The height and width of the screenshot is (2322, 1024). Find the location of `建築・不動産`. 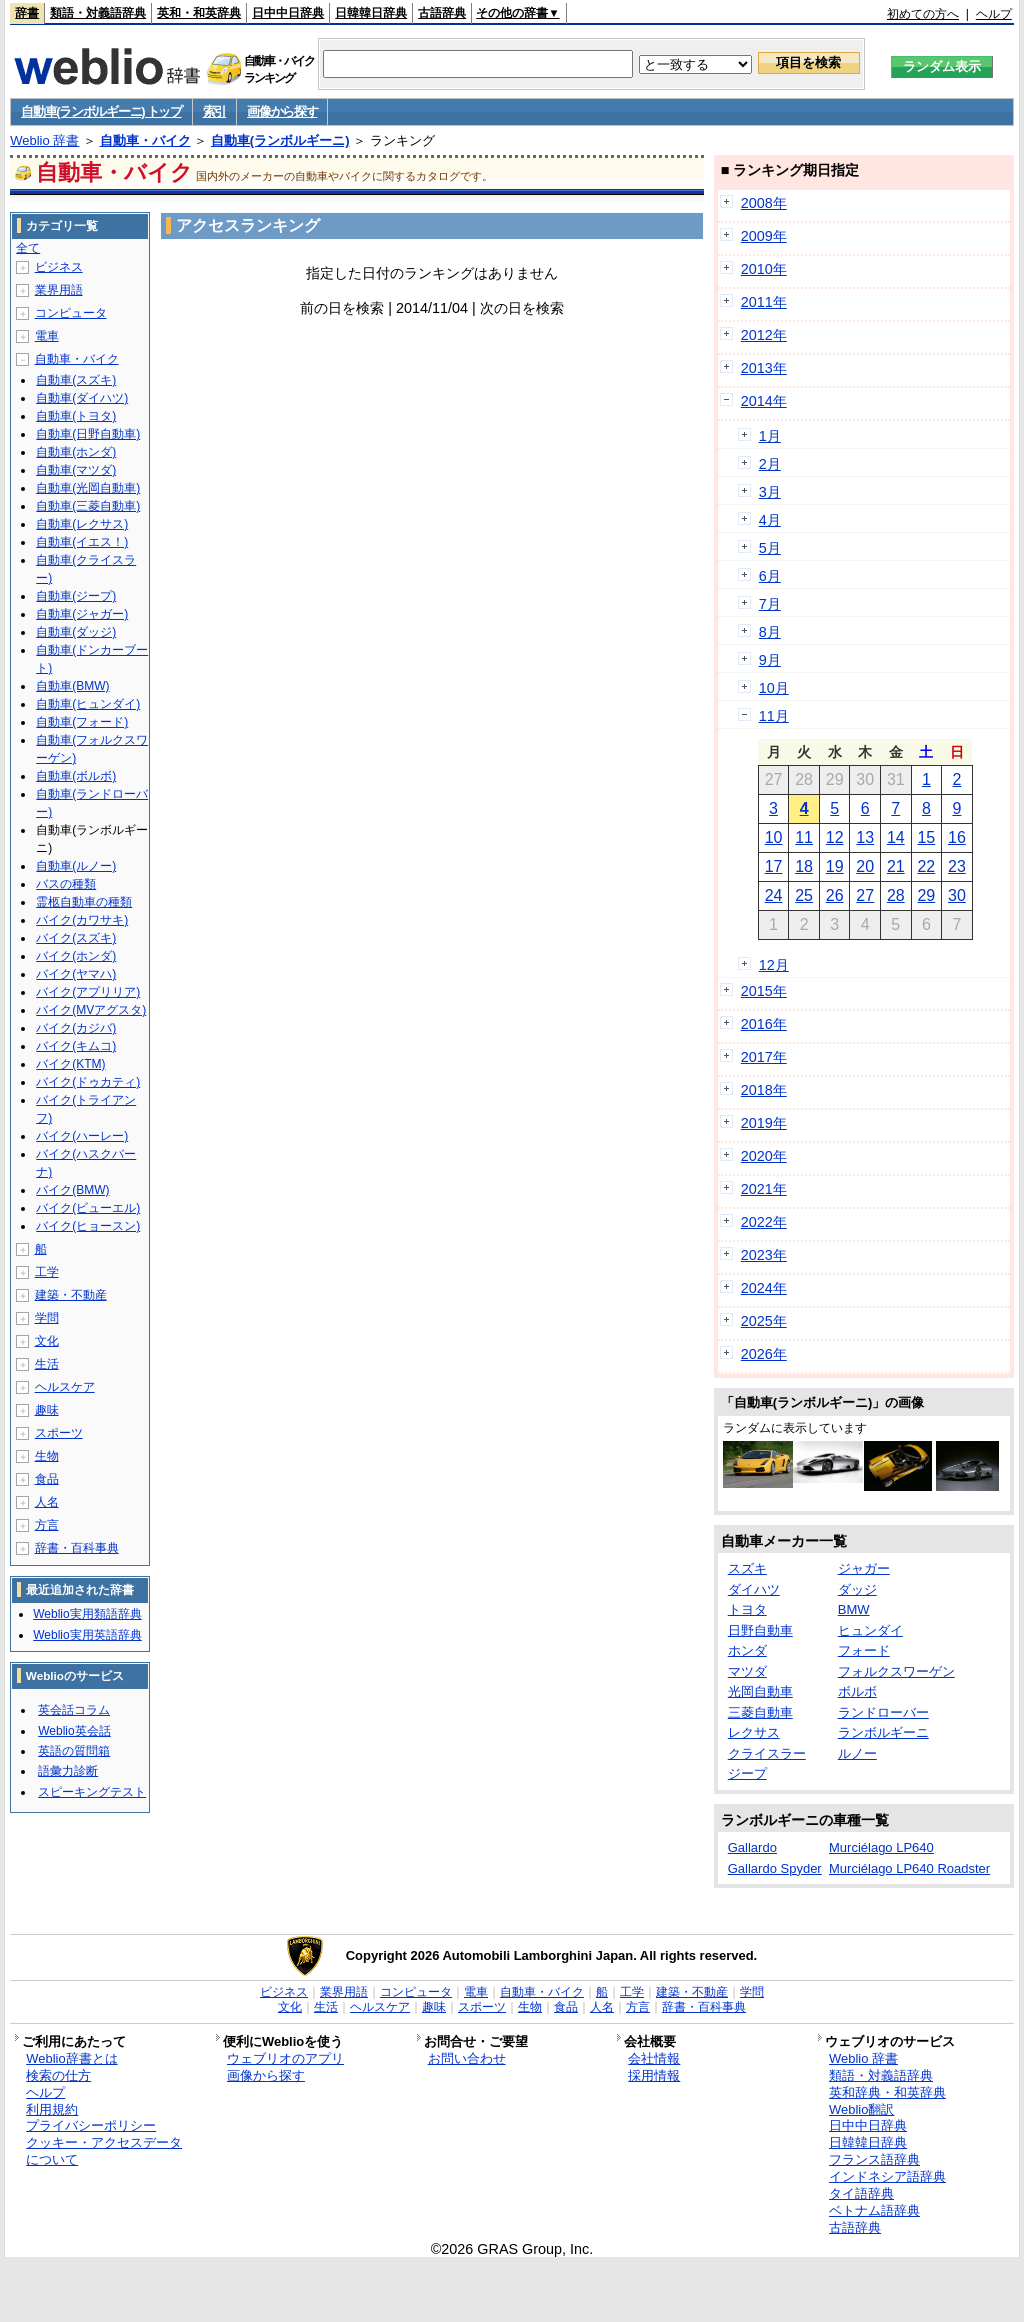

建築・不動産 is located at coordinates (71, 1295).